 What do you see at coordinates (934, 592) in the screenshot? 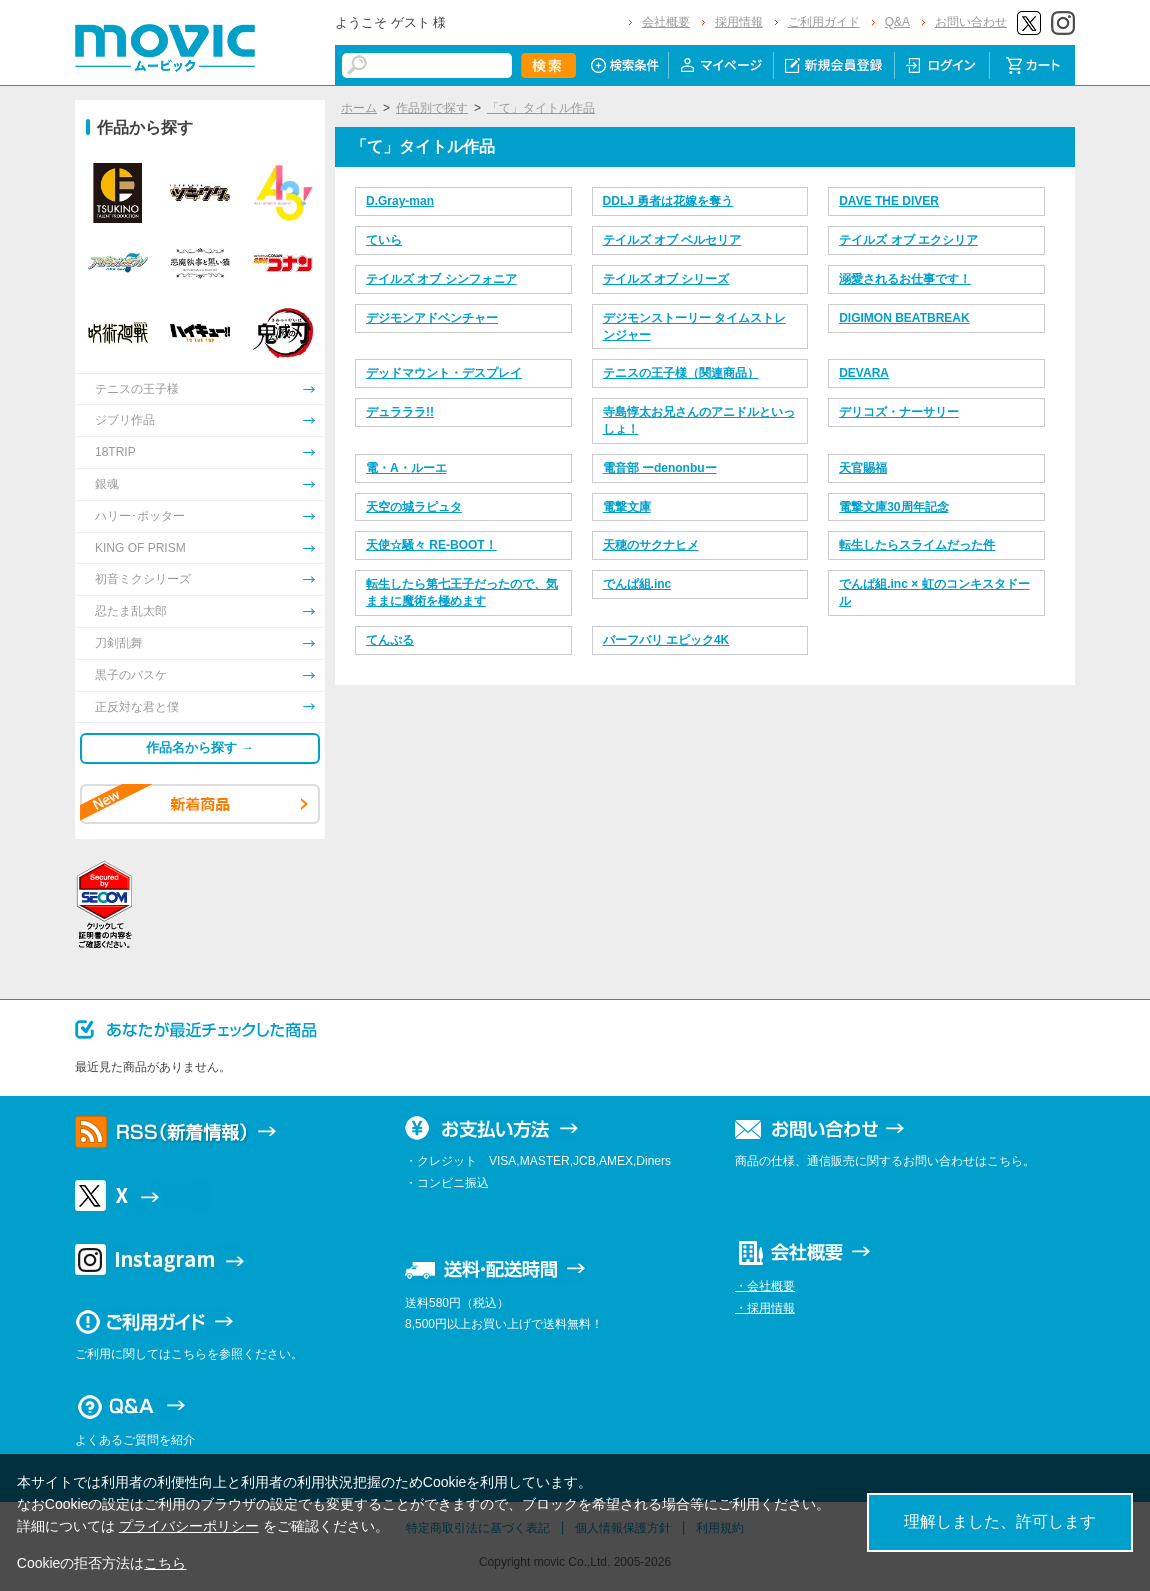
I see `でんぱ組.inc × 虹のコンキスタドール` at bounding box center [934, 592].